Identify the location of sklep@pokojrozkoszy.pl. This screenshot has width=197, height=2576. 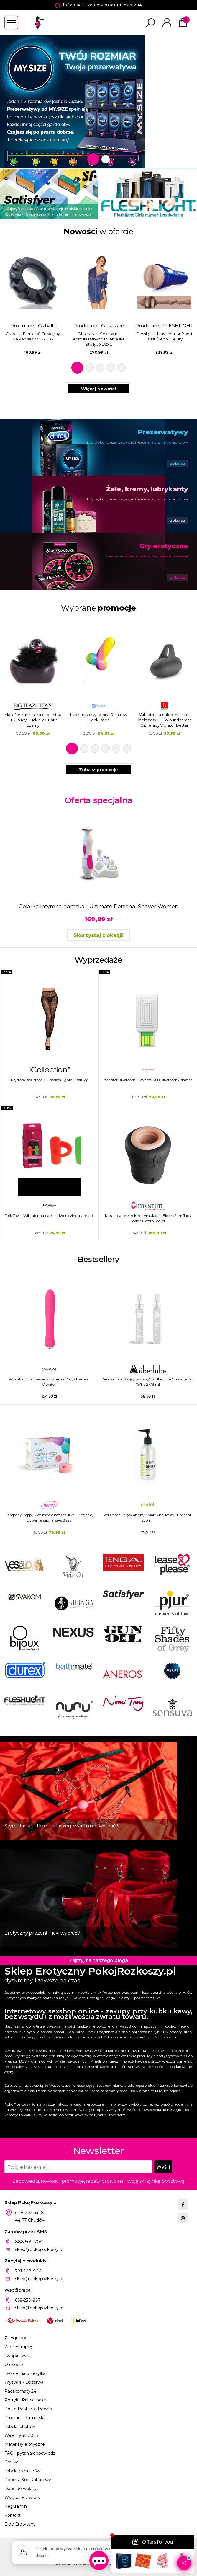
(39, 2249).